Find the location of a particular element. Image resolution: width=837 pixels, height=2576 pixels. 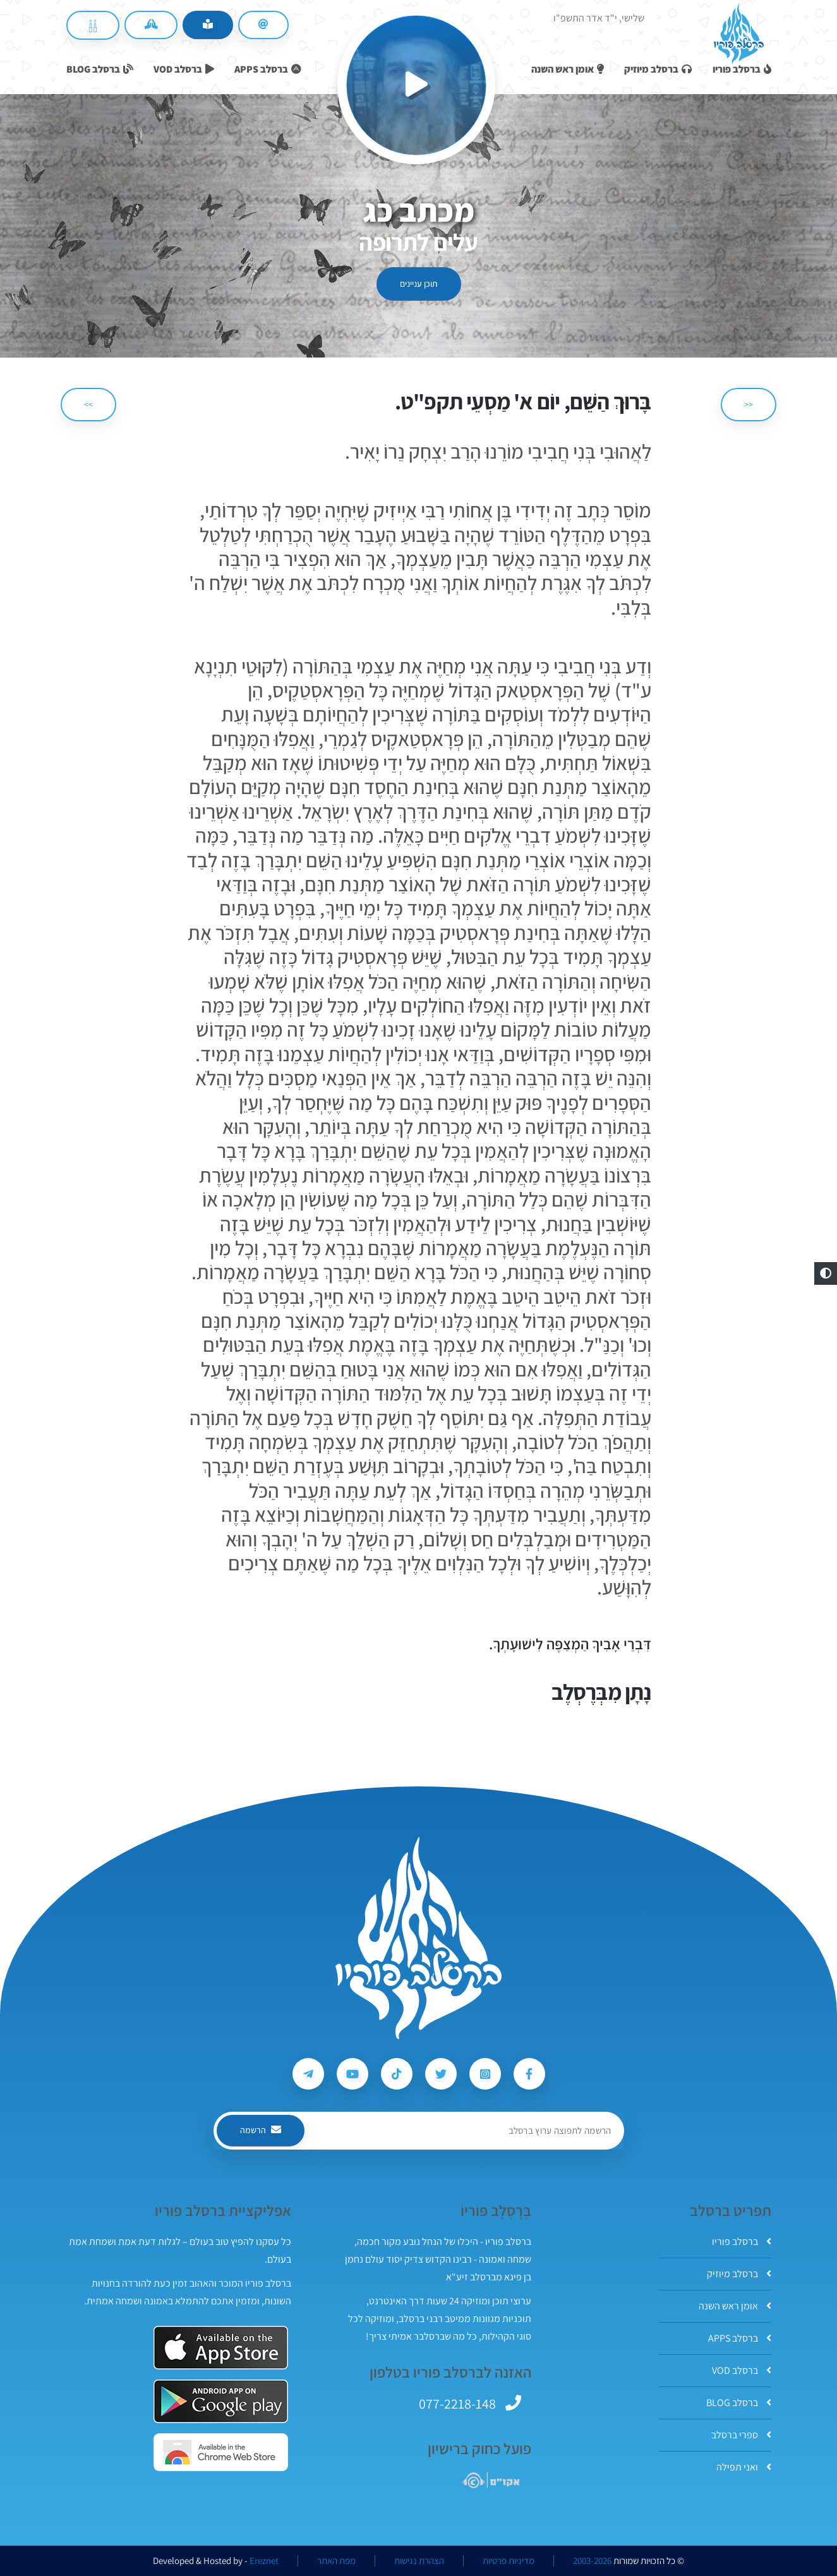

[אפליקצית ברסלב פוריו ב-GooglePlay] is located at coordinates (221, 2401).